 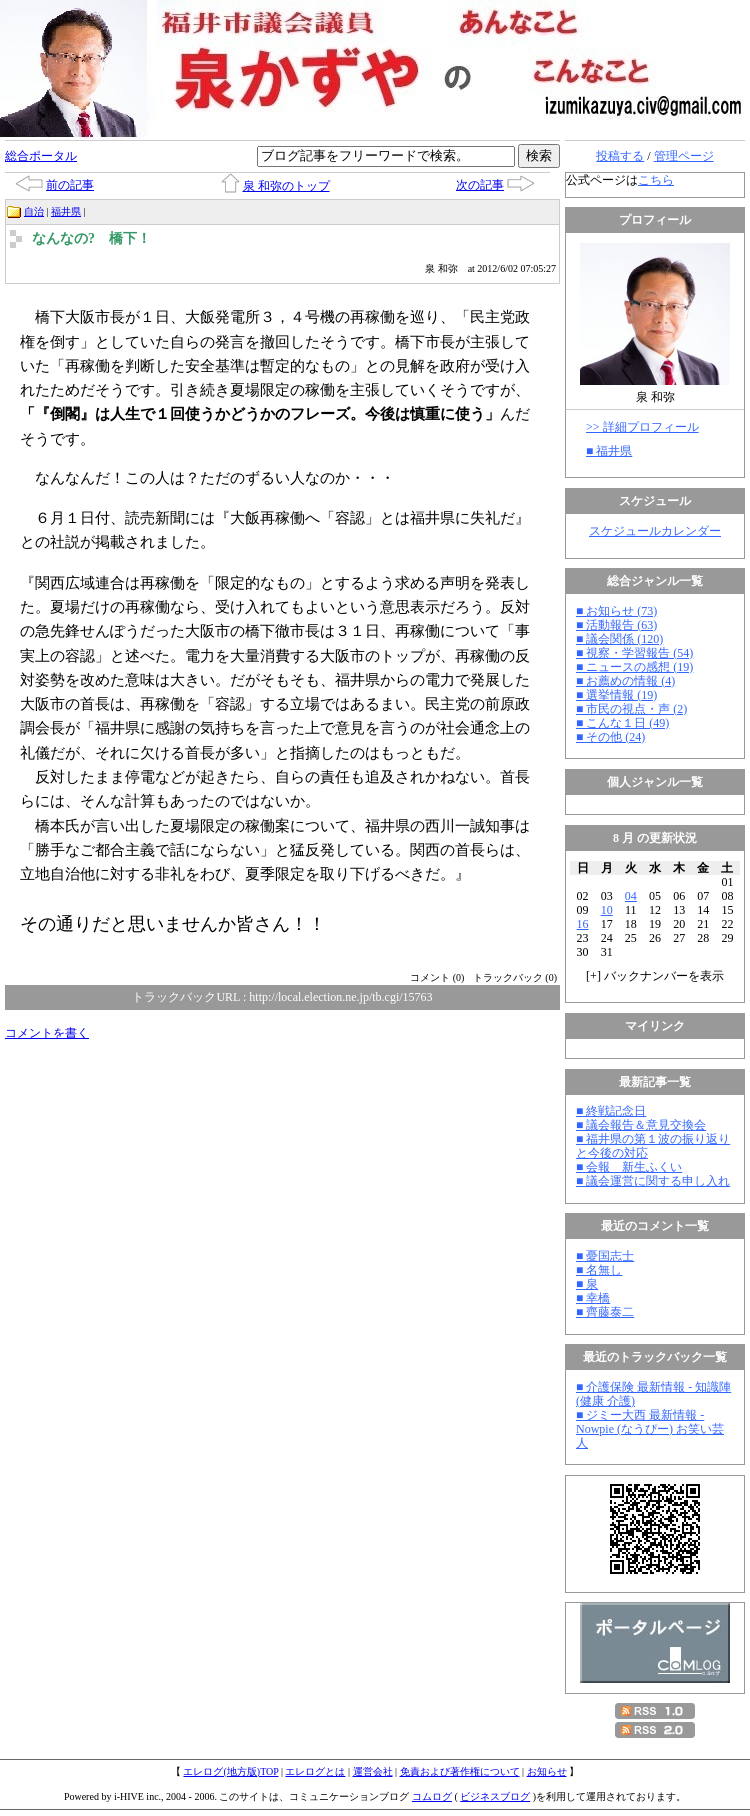 I want to click on ビジネスブログ, so click(x=495, y=1796).